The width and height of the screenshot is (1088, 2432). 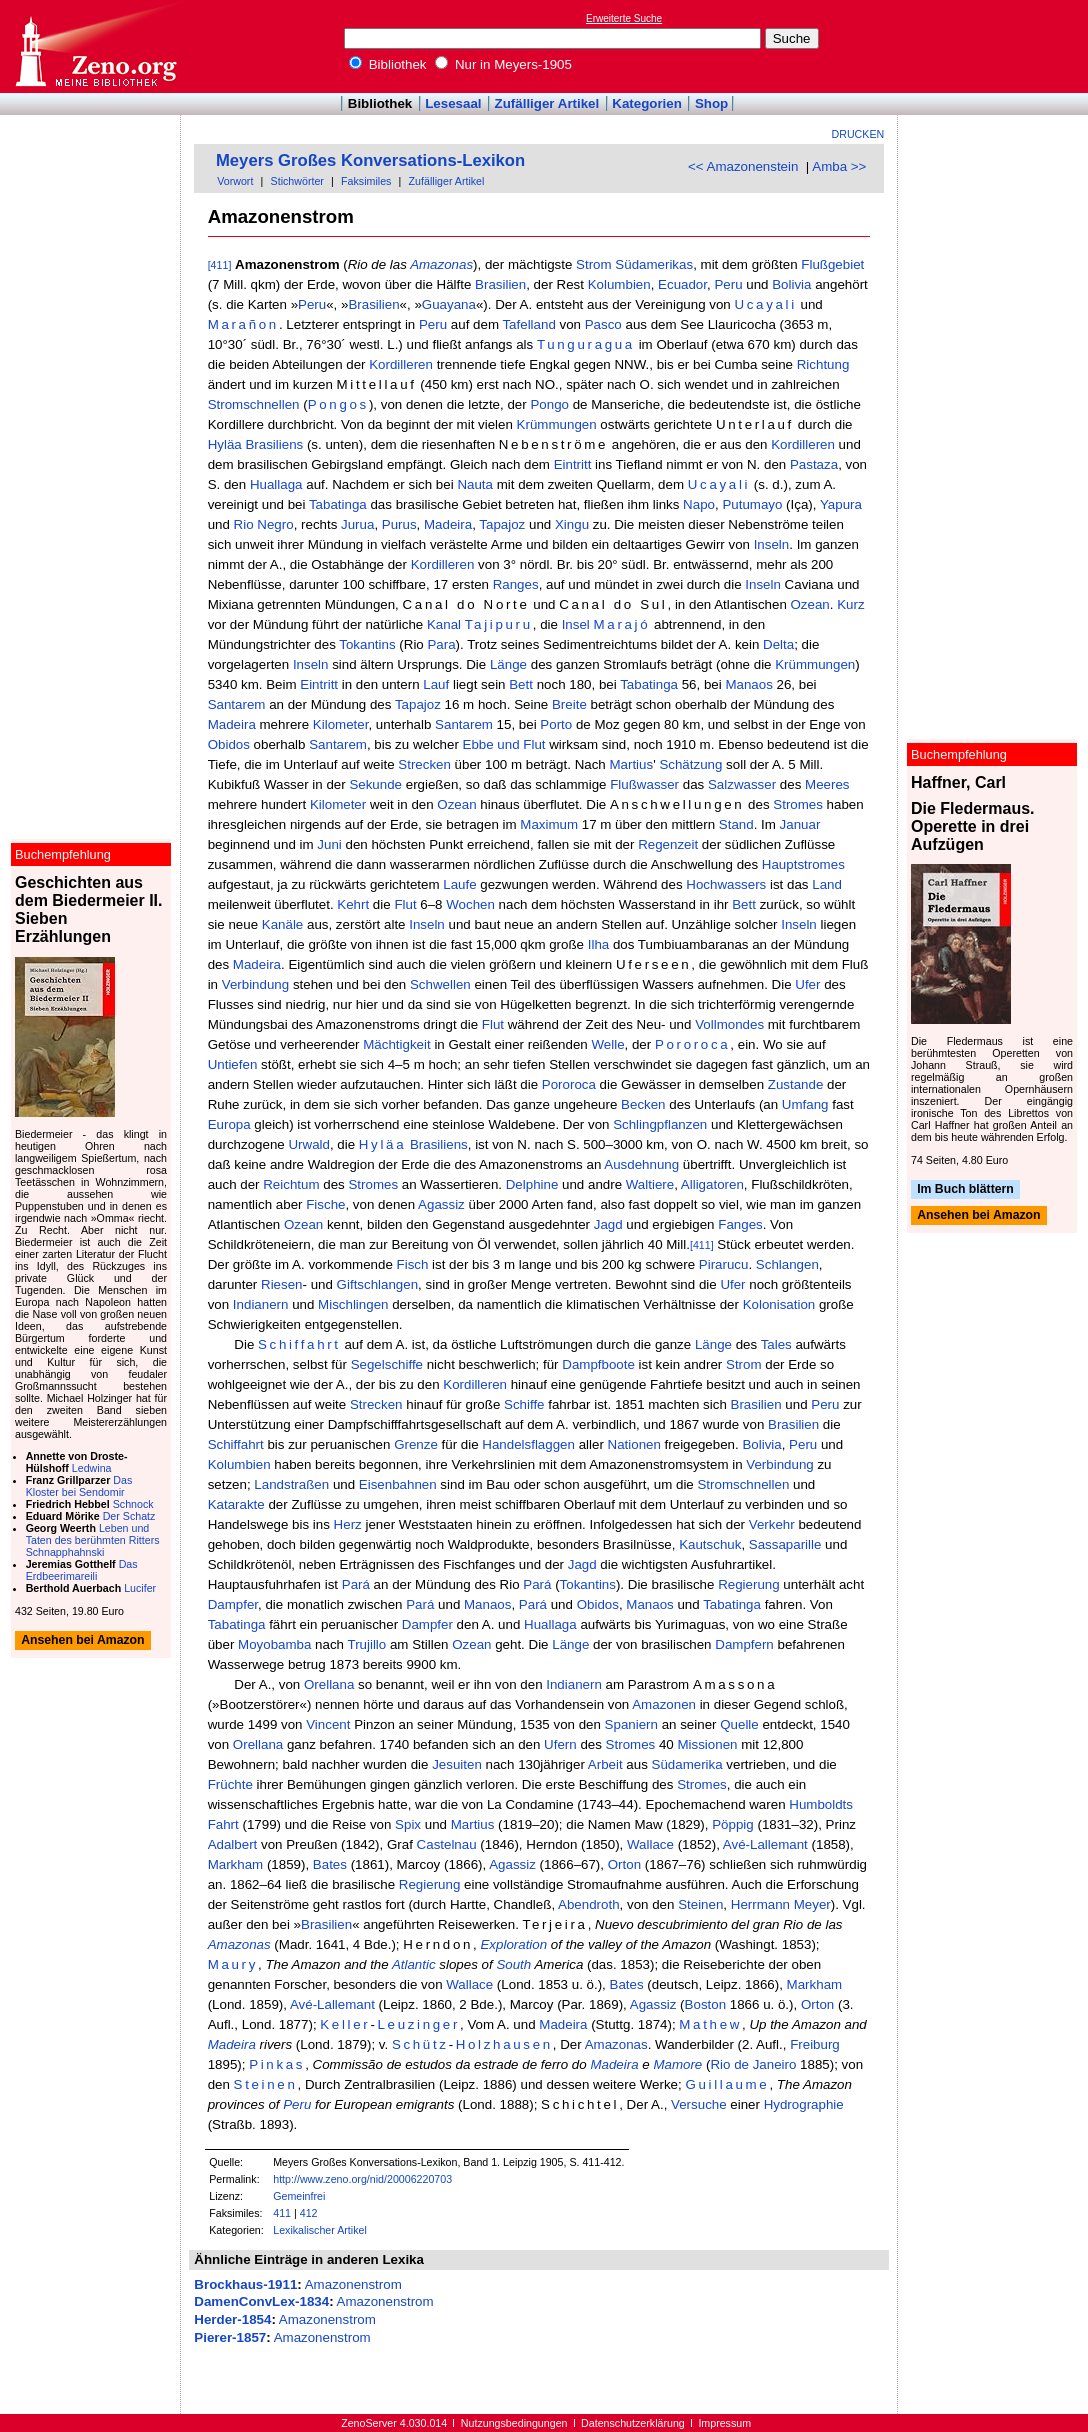 What do you see at coordinates (785, 1544) in the screenshot?
I see `Sassaparille` at bounding box center [785, 1544].